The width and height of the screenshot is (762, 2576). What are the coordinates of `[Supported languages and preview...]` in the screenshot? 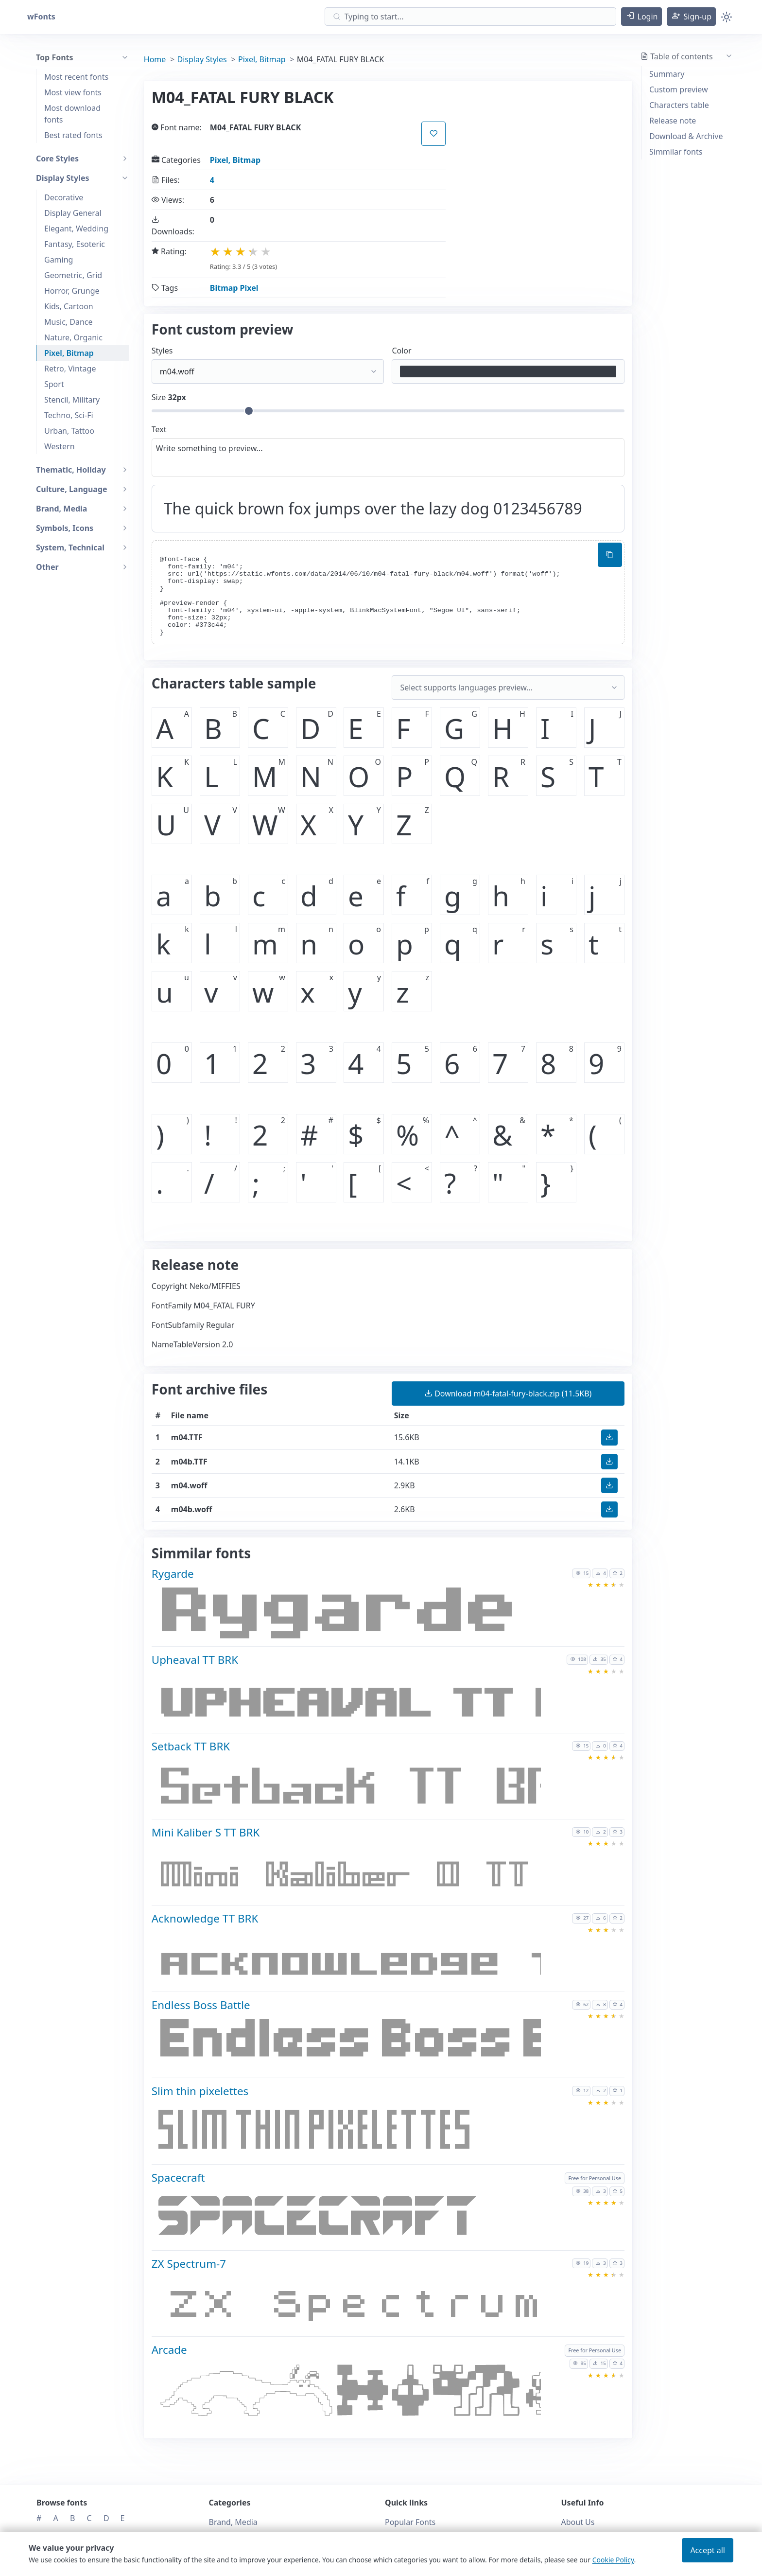 It's located at (508, 687).